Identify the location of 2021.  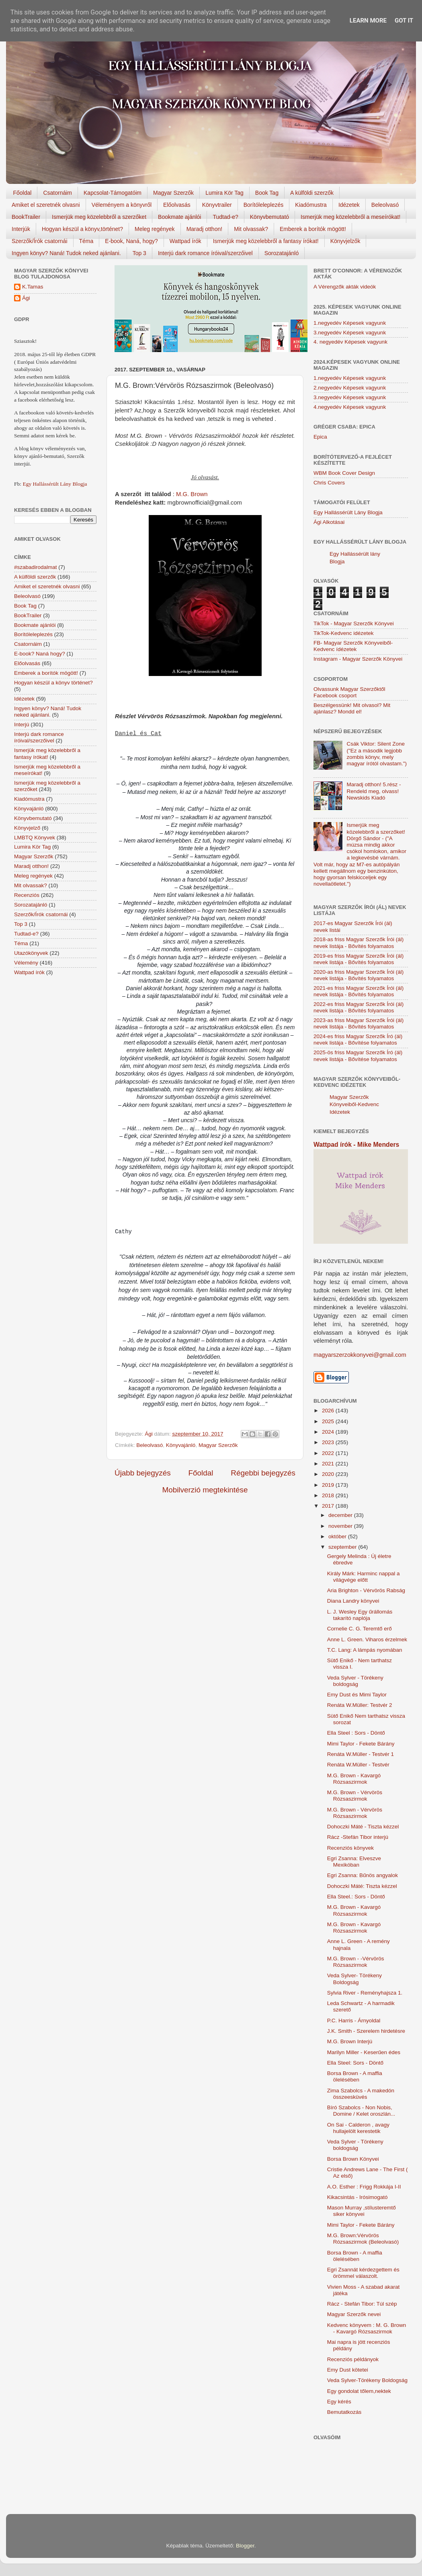
(329, 1464).